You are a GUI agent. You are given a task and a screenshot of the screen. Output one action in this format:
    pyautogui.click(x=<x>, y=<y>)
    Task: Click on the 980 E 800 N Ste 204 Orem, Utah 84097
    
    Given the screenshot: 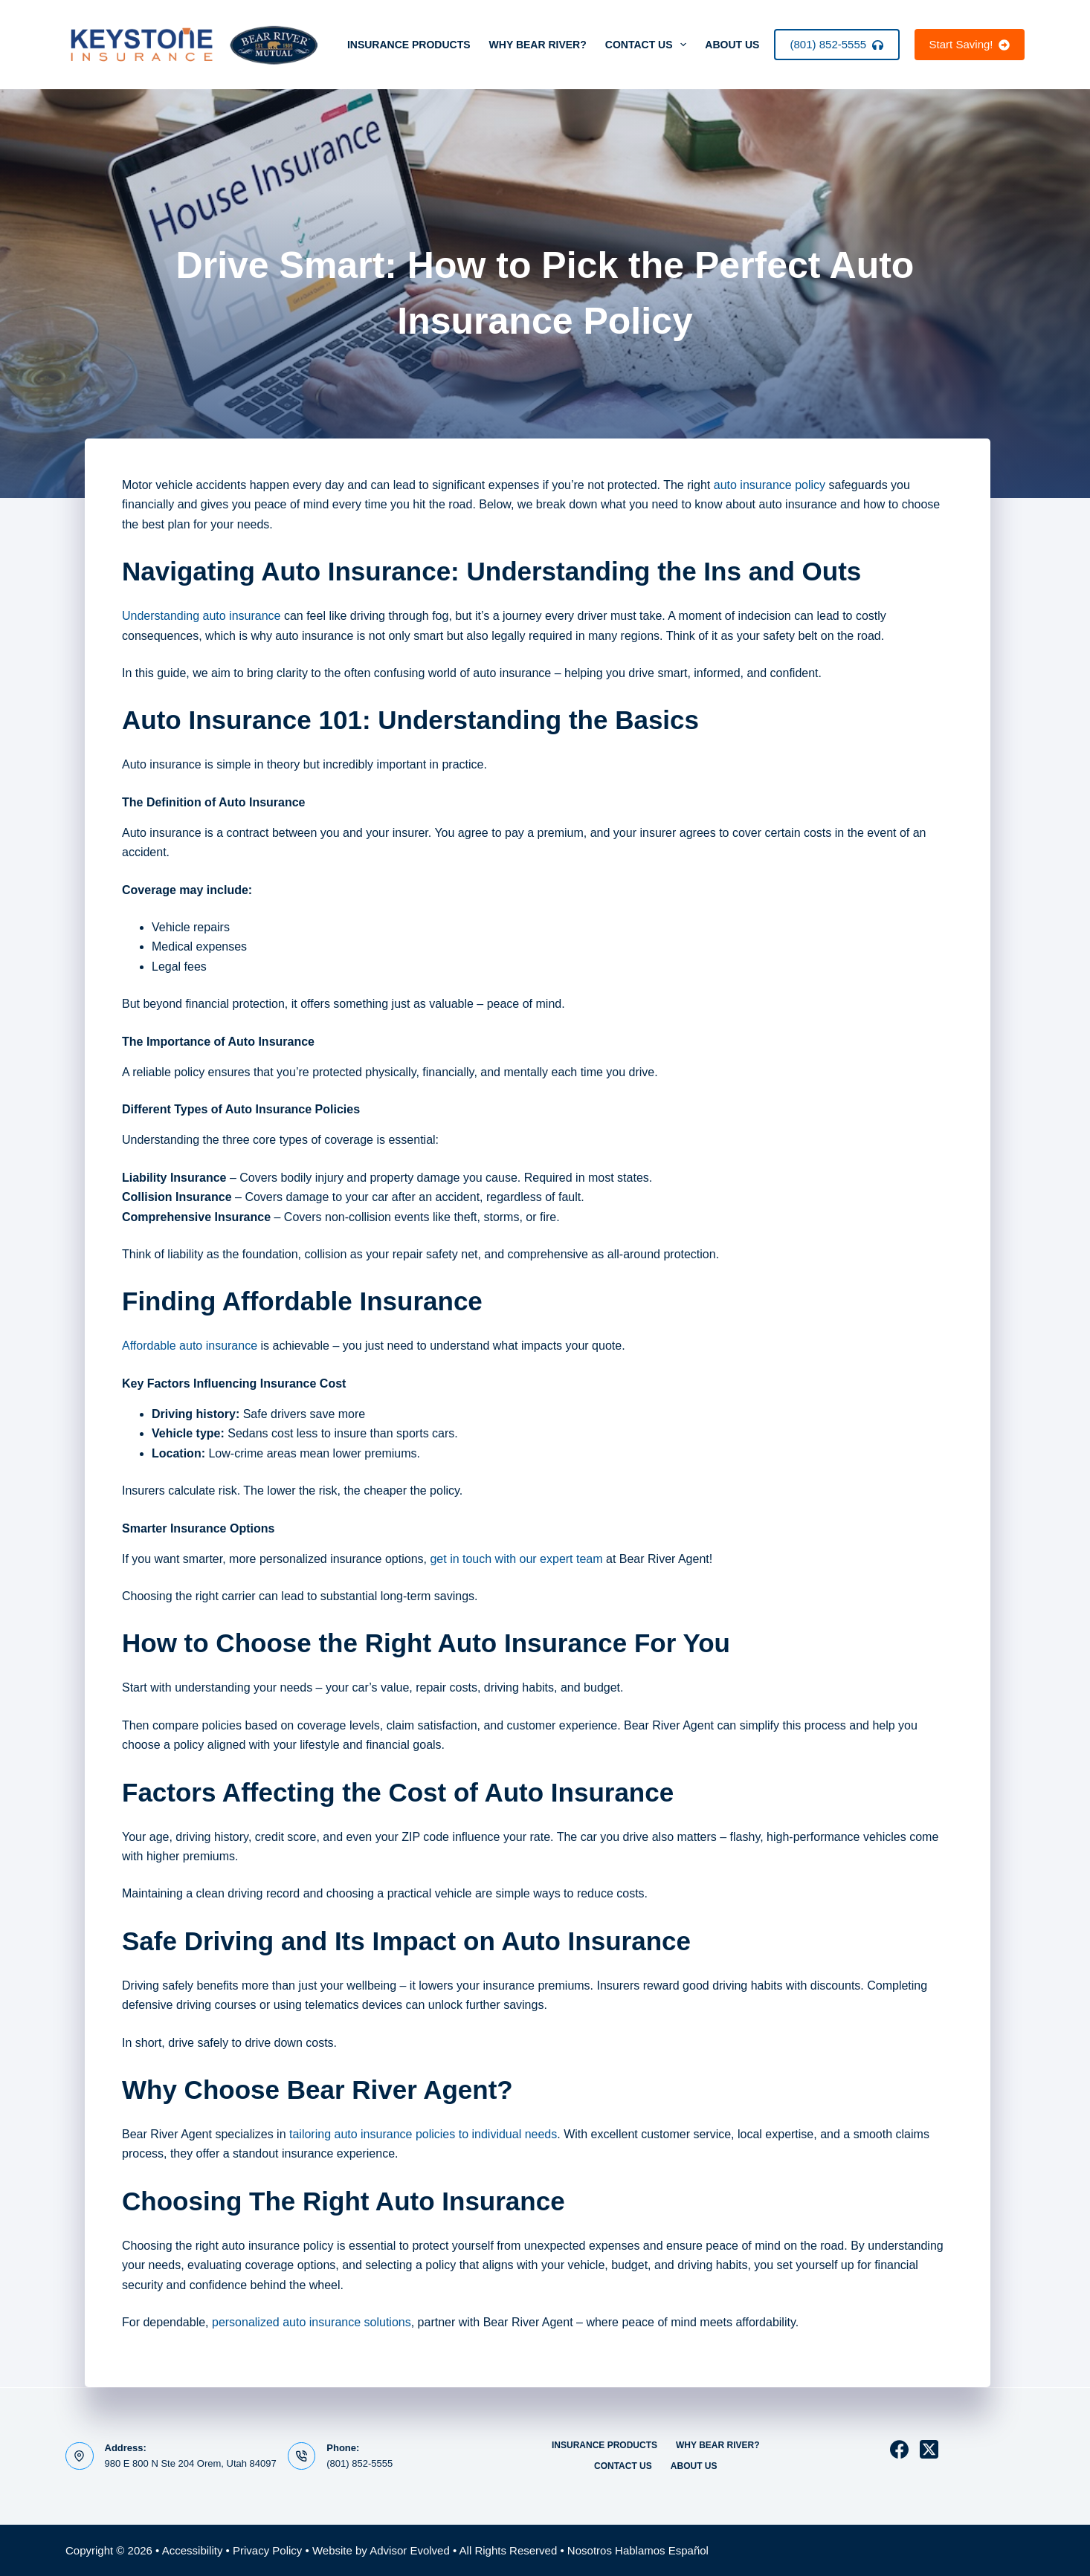 What is the action you would take?
    pyautogui.click(x=191, y=2463)
    